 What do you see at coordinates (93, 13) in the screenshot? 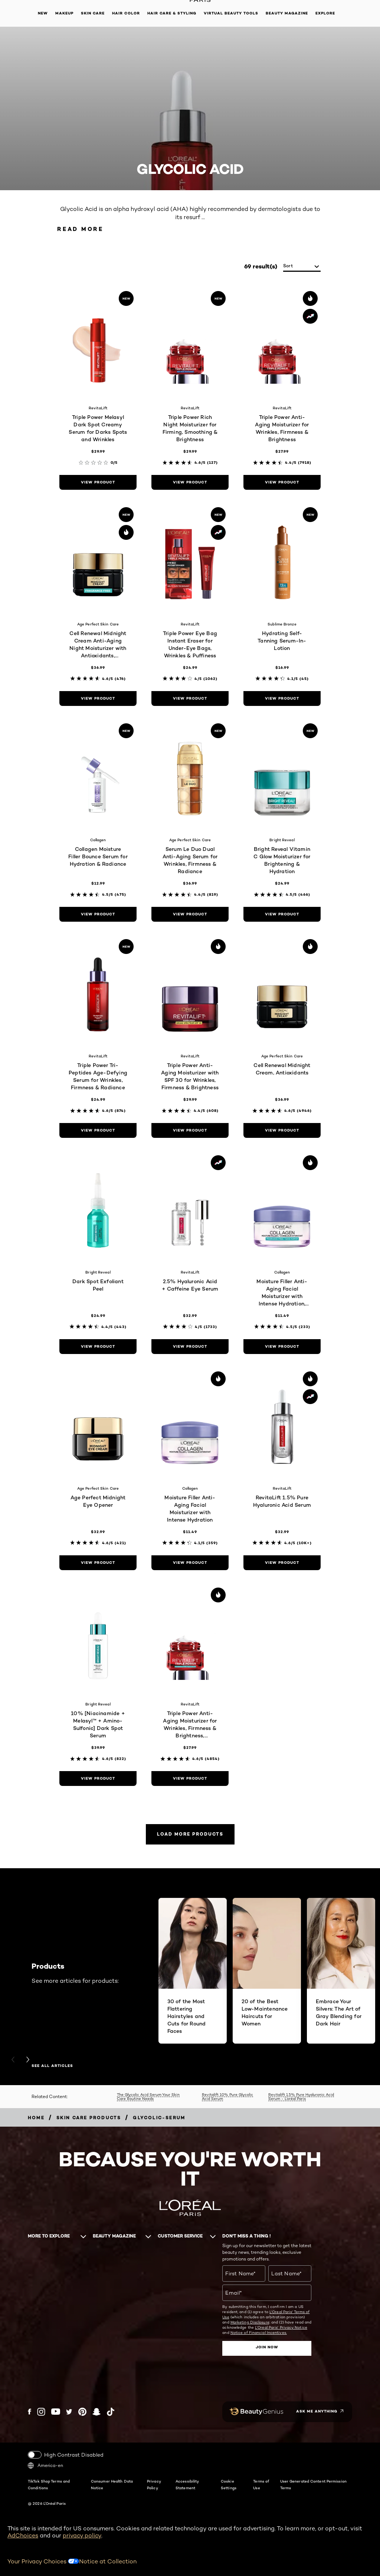
I see `Skin Care [button]` at bounding box center [93, 13].